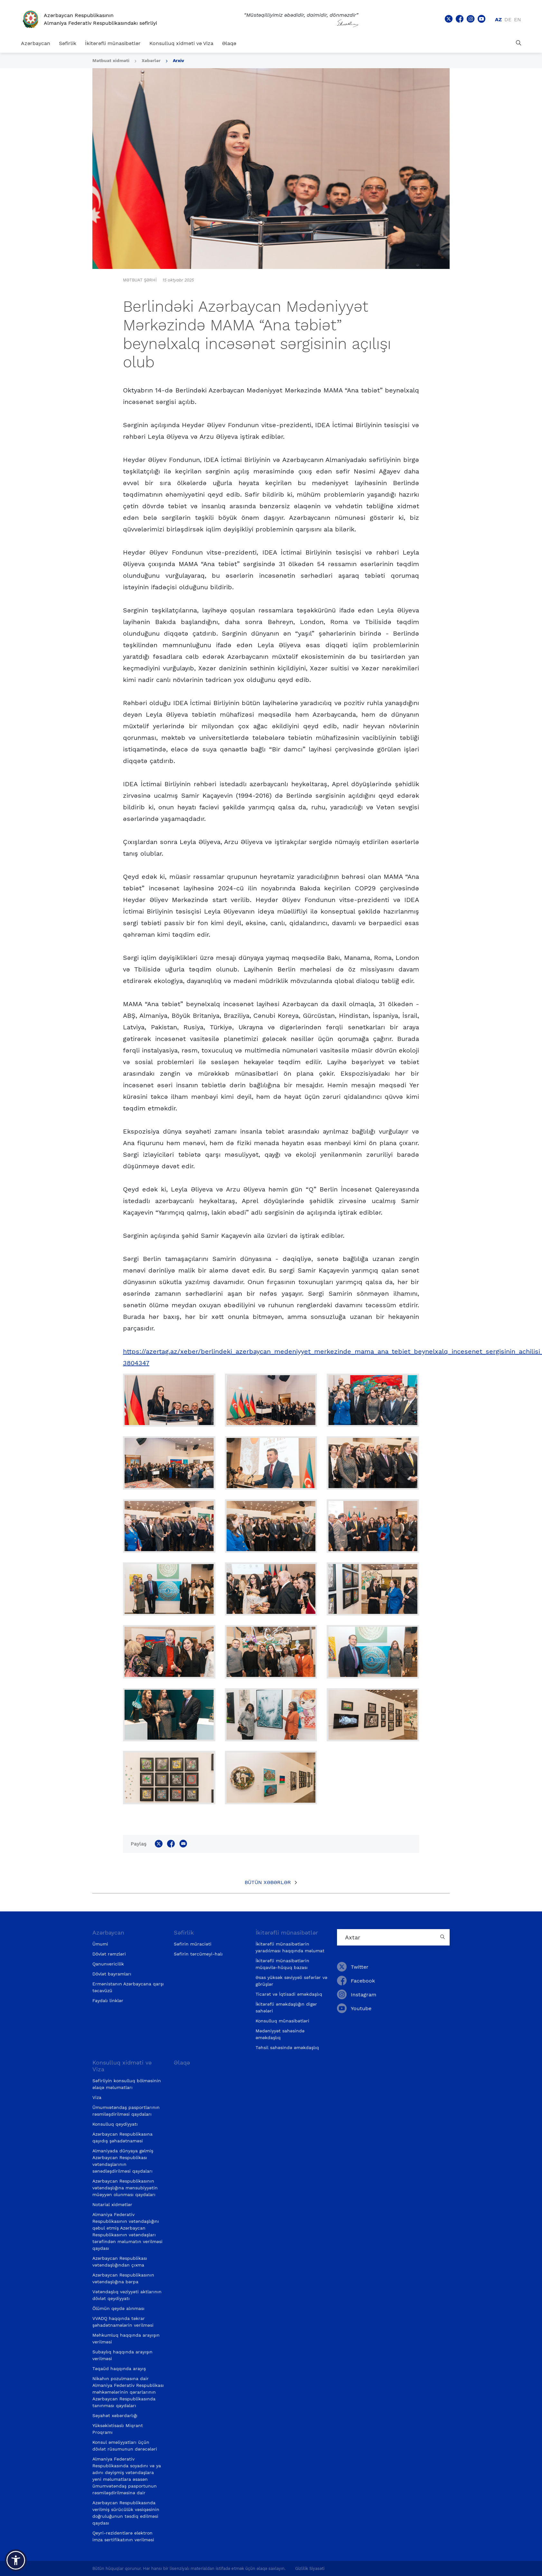 This screenshot has height=2576, width=542. What do you see at coordinates (286, 2007) in the screenshot?
I see `İkitərəfli əməkdaşlığın digər sahələri` at bounding box center [286, 2007].